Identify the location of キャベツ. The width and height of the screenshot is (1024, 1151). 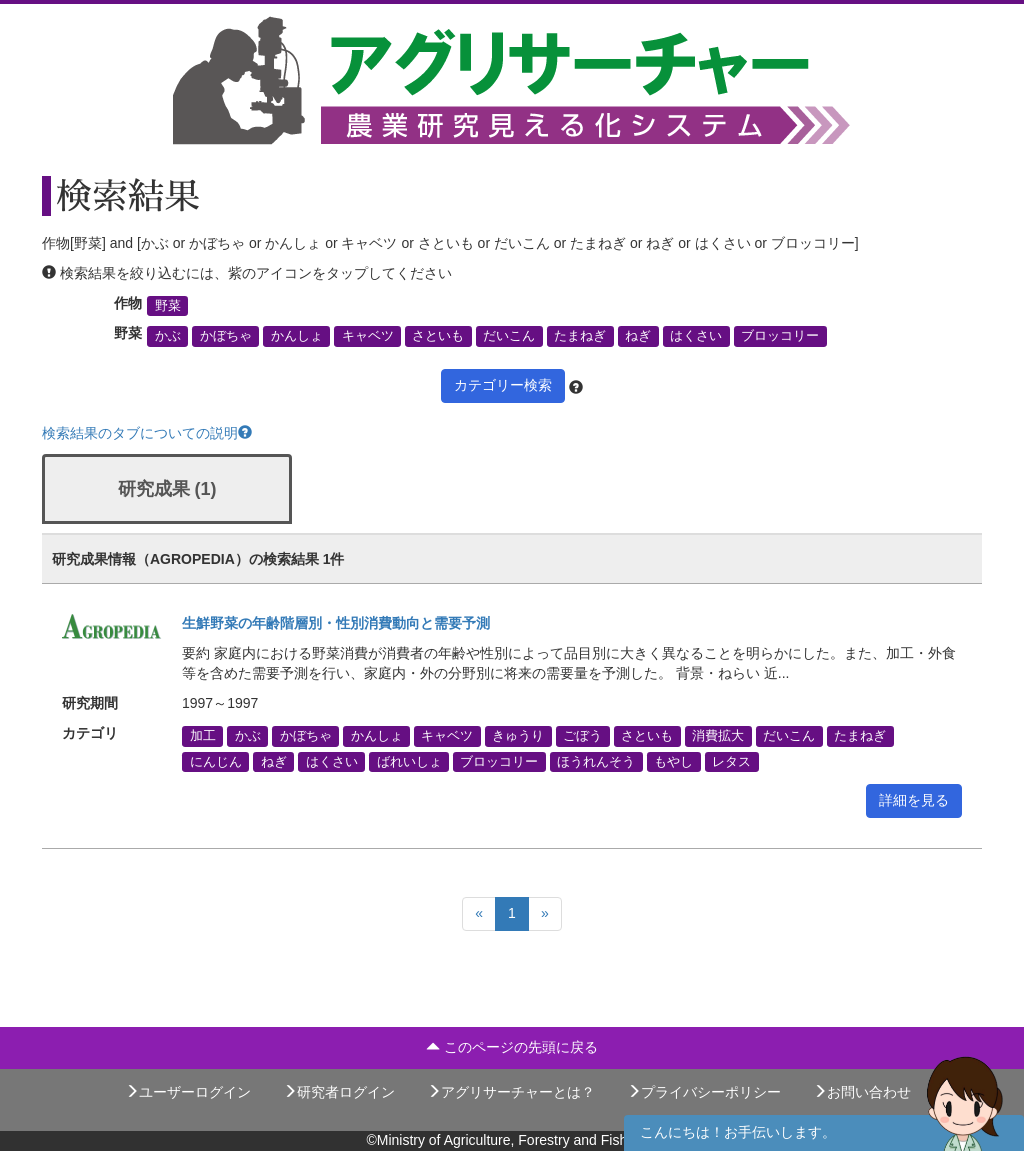
(368, 336).